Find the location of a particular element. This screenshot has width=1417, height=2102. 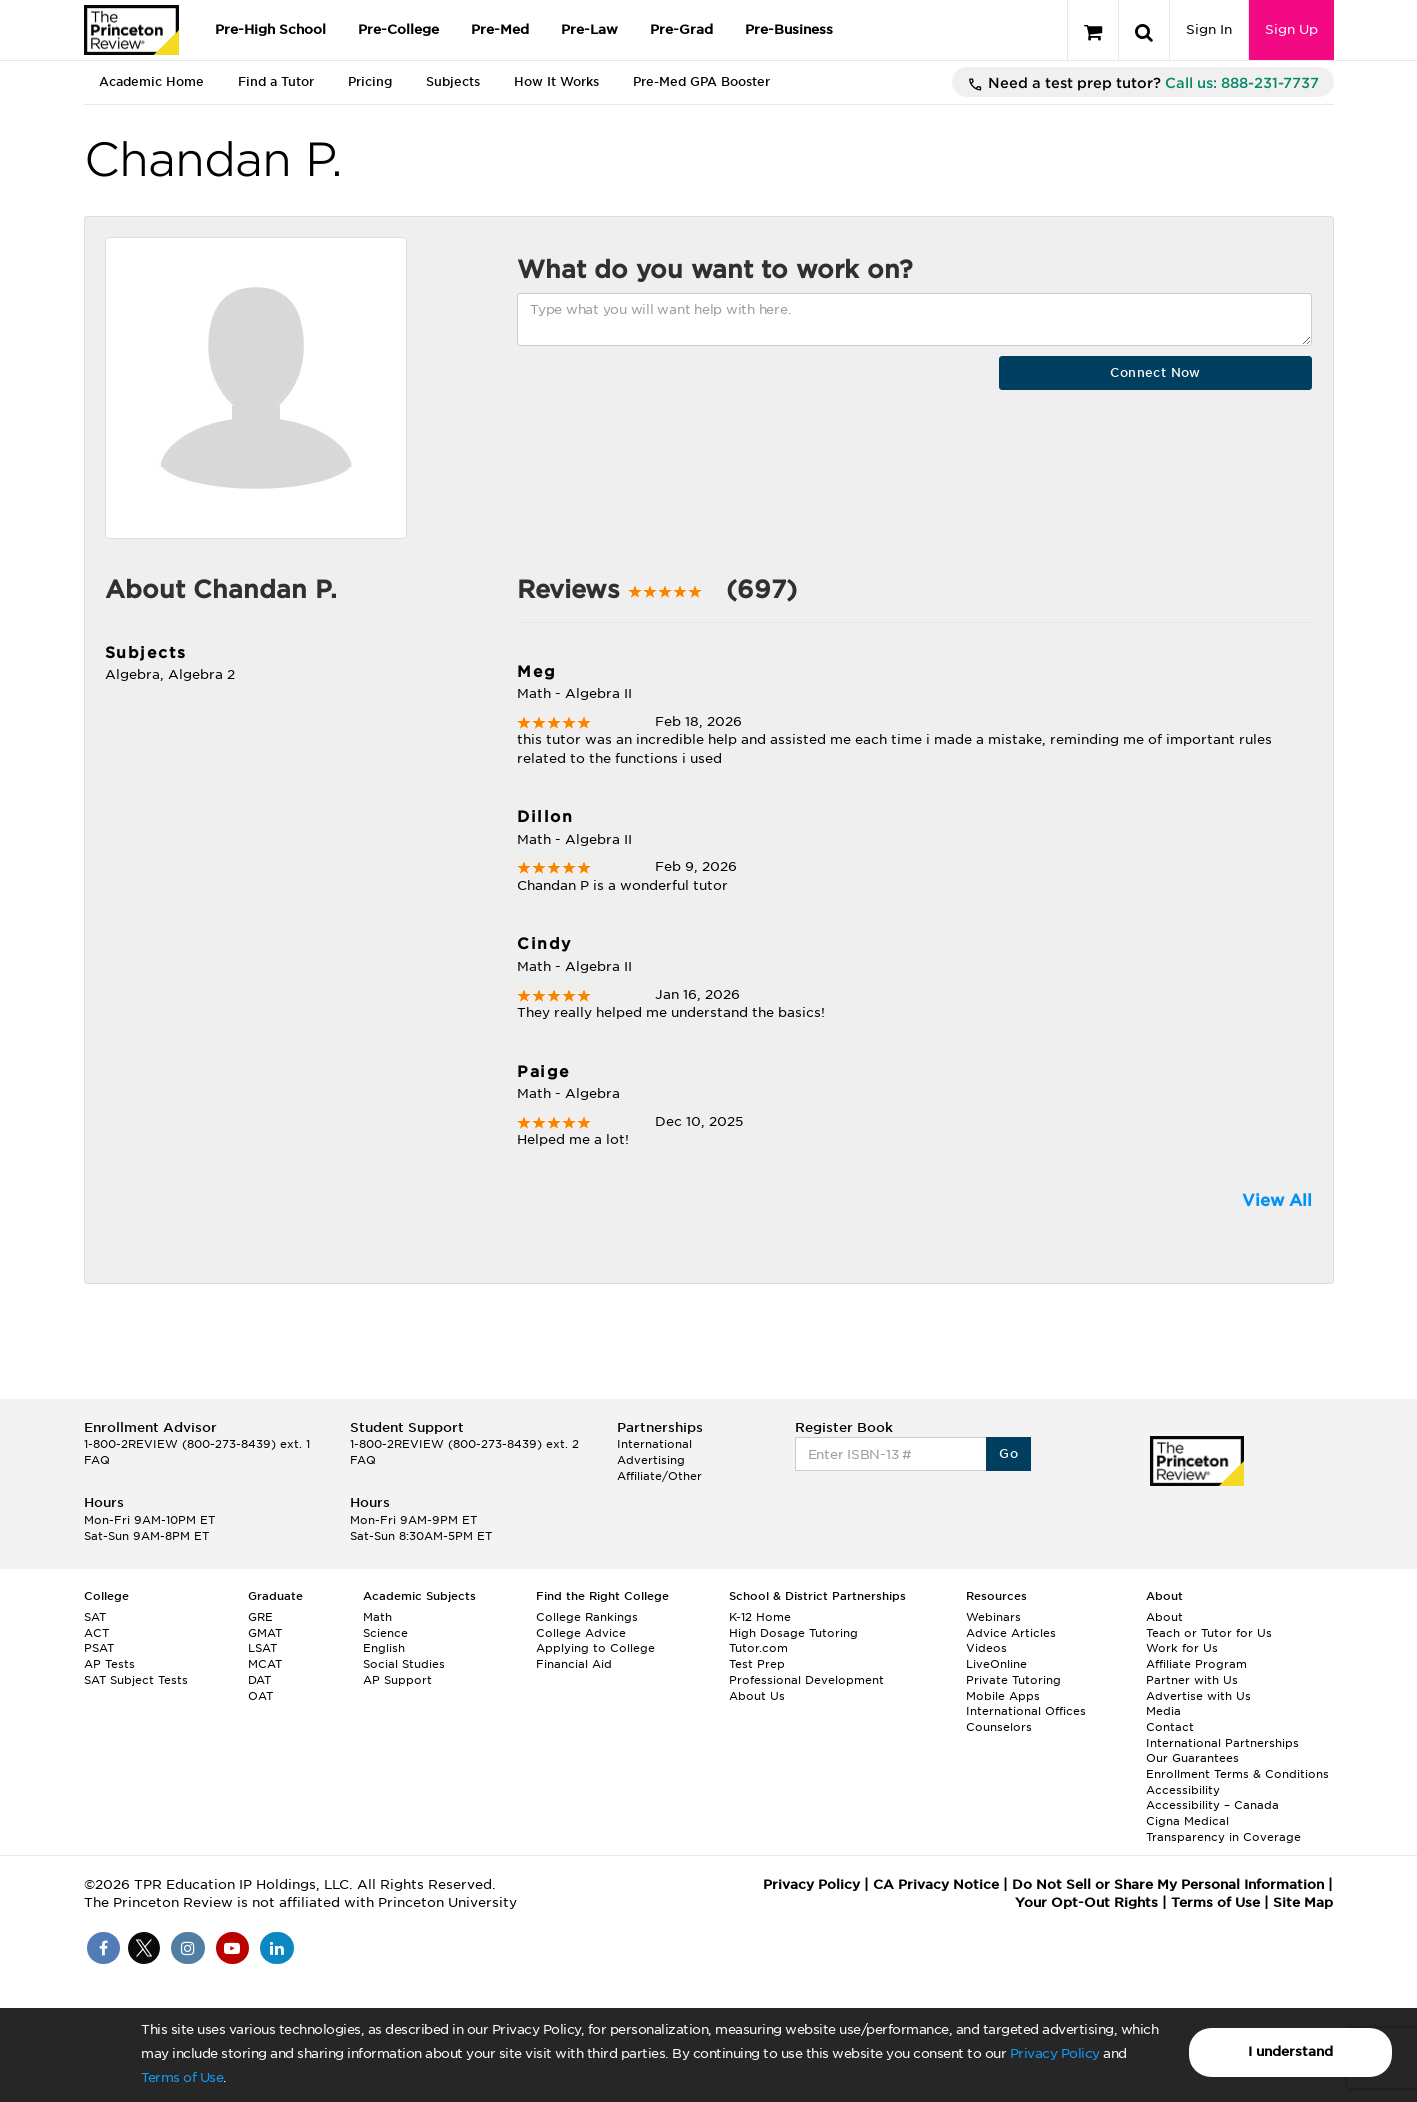

Contact is located at coordinates (1170, 1727).